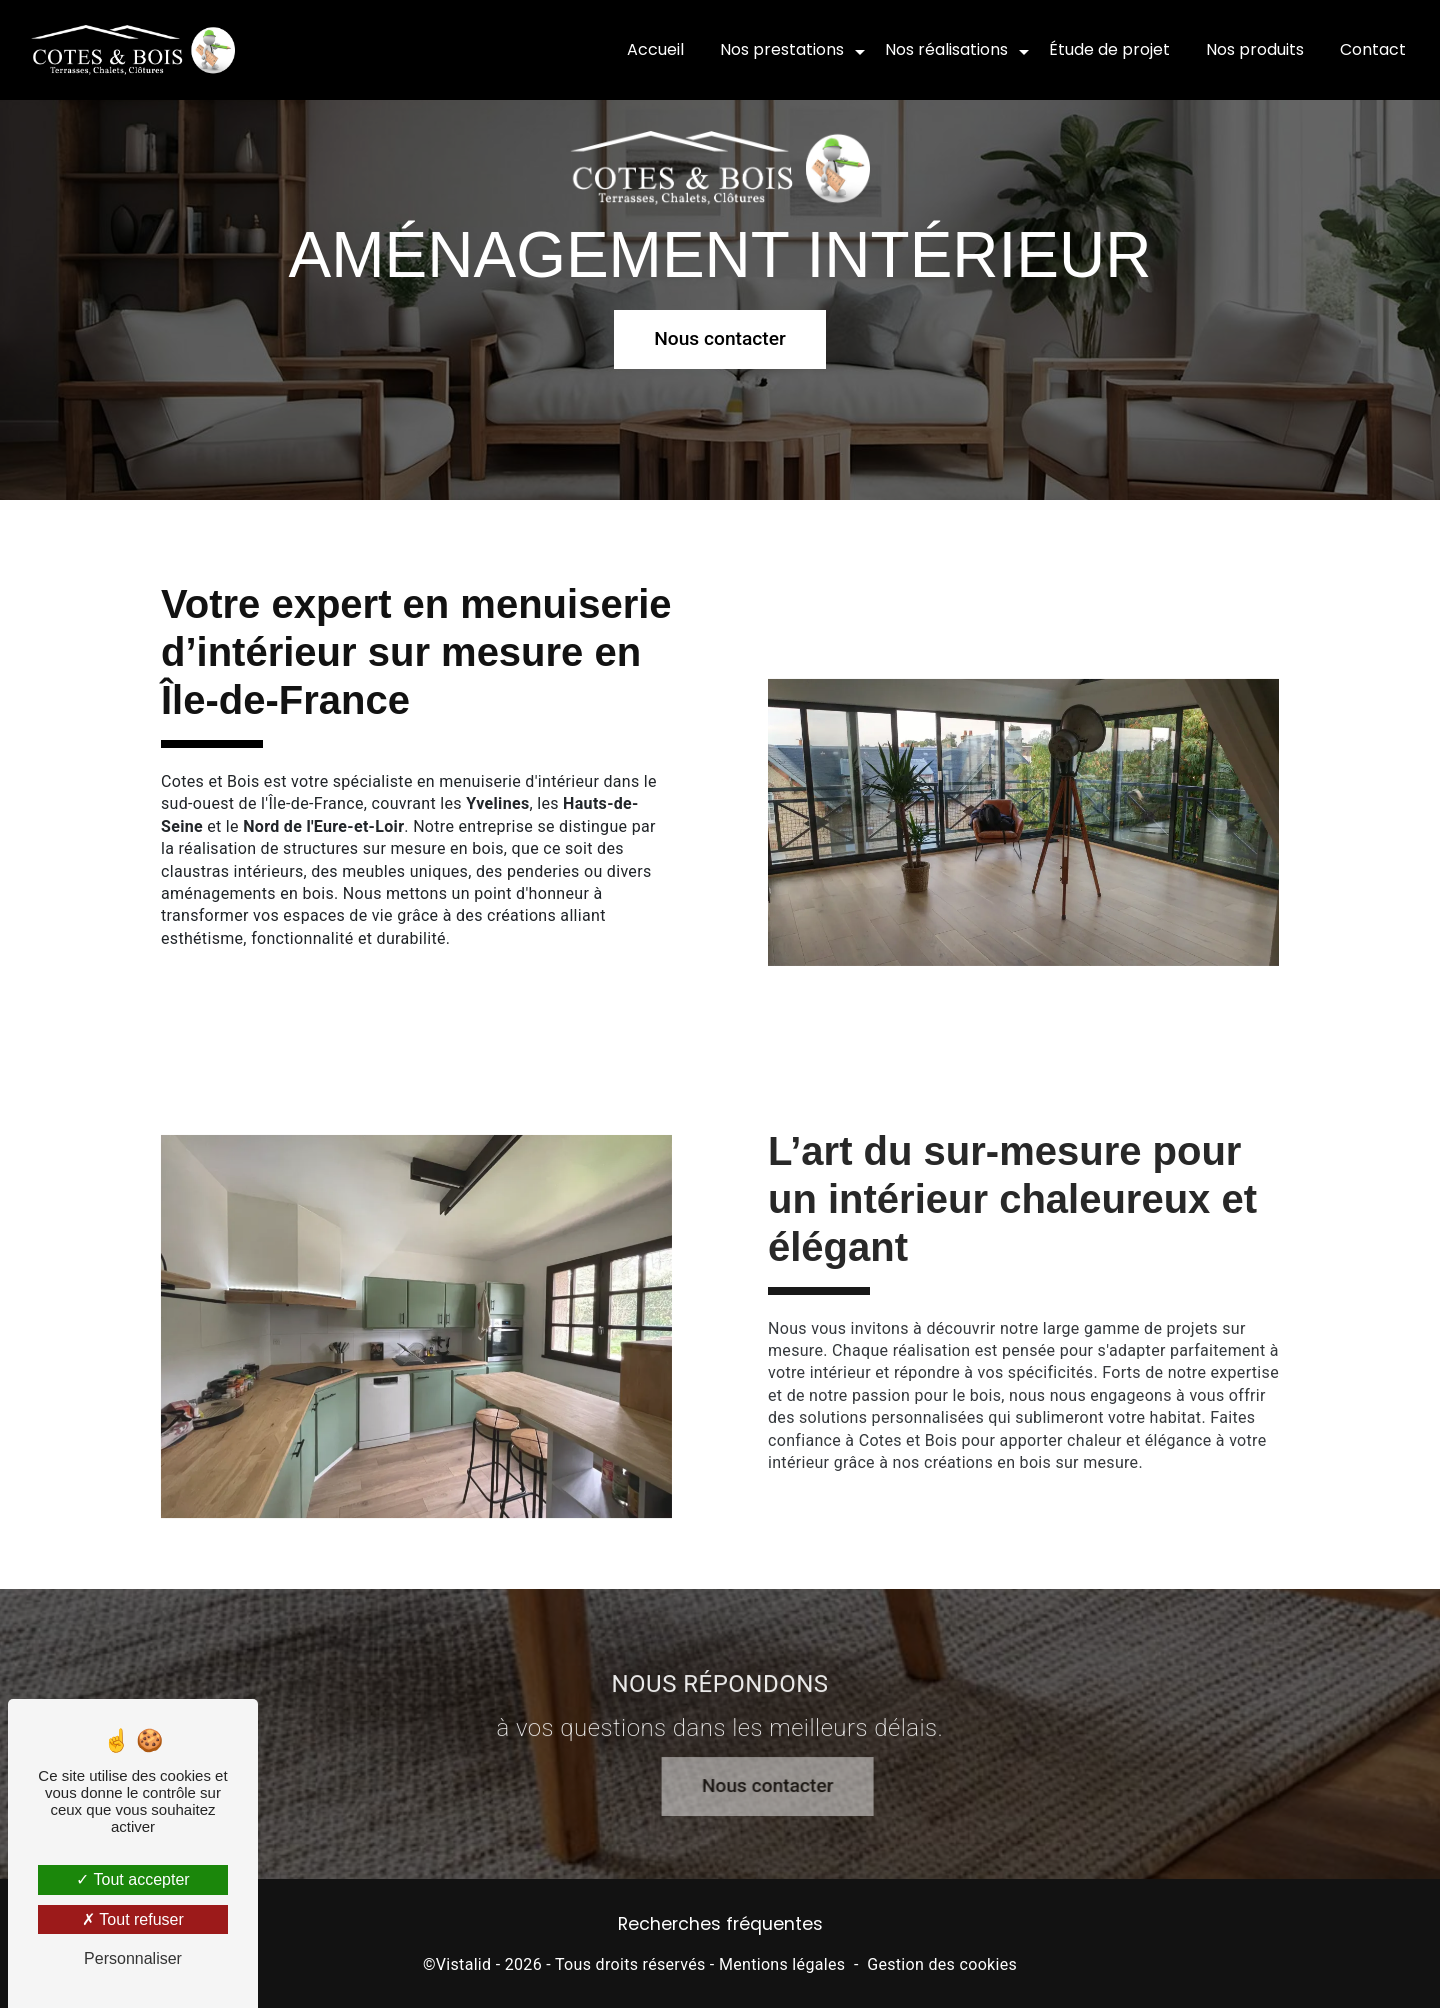 The height and width of the screenshot is (2008, 1440). I want to click on Contact, so click(1373, 49).